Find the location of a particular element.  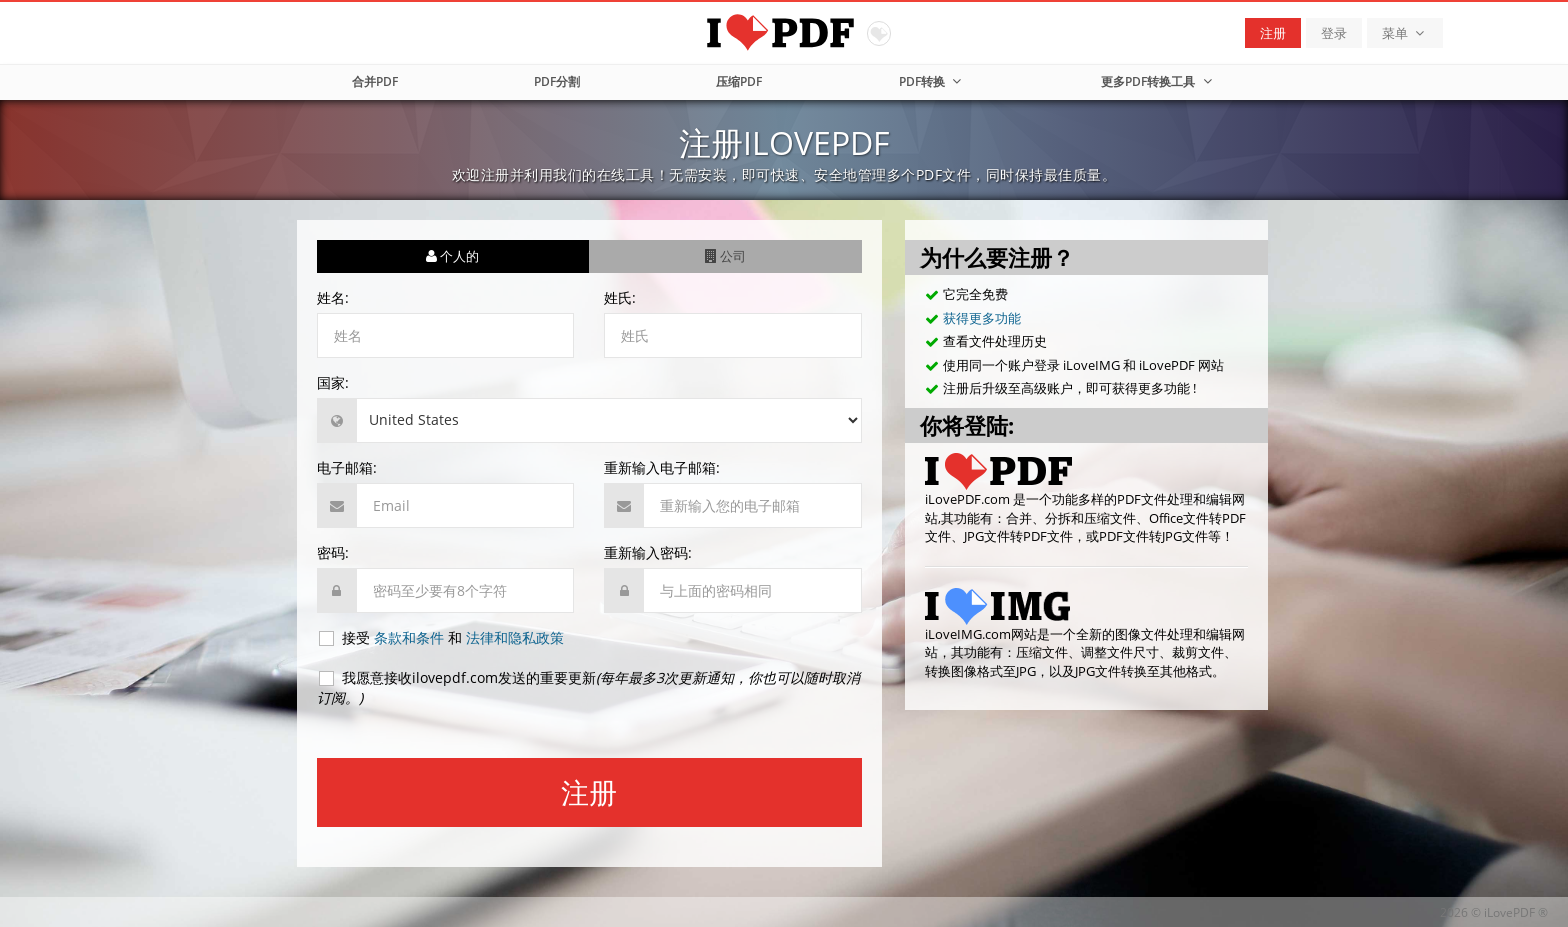

更多PDF转换工具 is located at coordinates (1158, 81).